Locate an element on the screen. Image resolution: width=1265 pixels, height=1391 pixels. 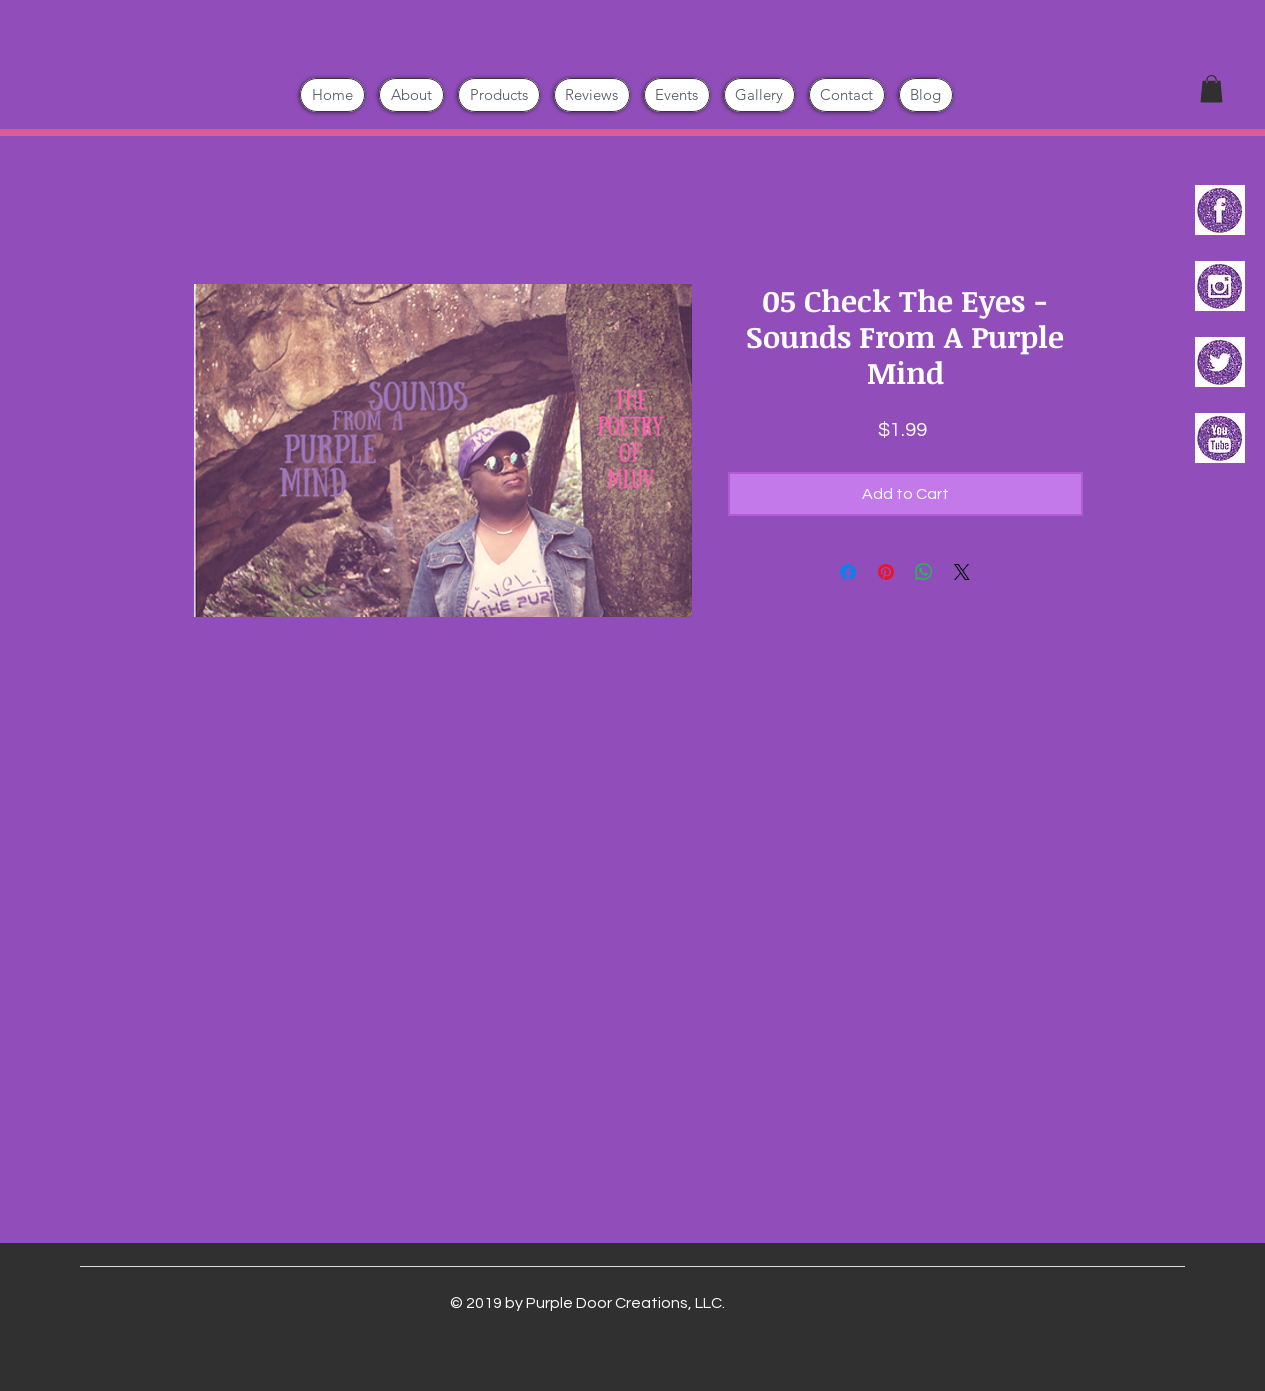
[PURPLE GLITTER YouTube 120px] is located at coordinates (1220, 438).